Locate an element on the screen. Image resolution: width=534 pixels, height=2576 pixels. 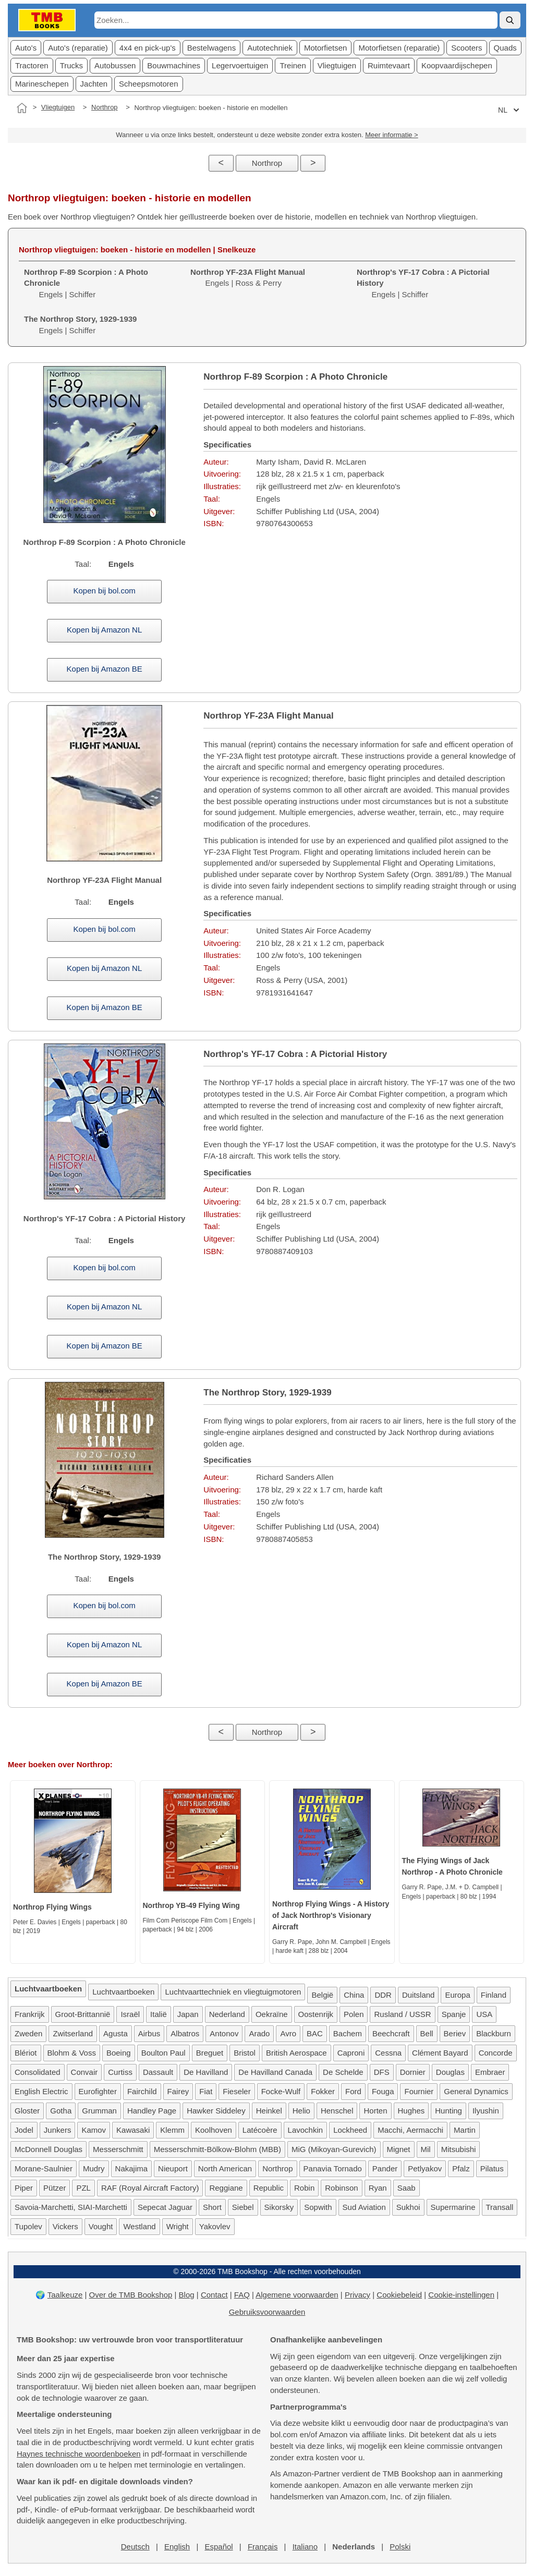
McDonnell Douglas is located at coordinates (48, 2149).